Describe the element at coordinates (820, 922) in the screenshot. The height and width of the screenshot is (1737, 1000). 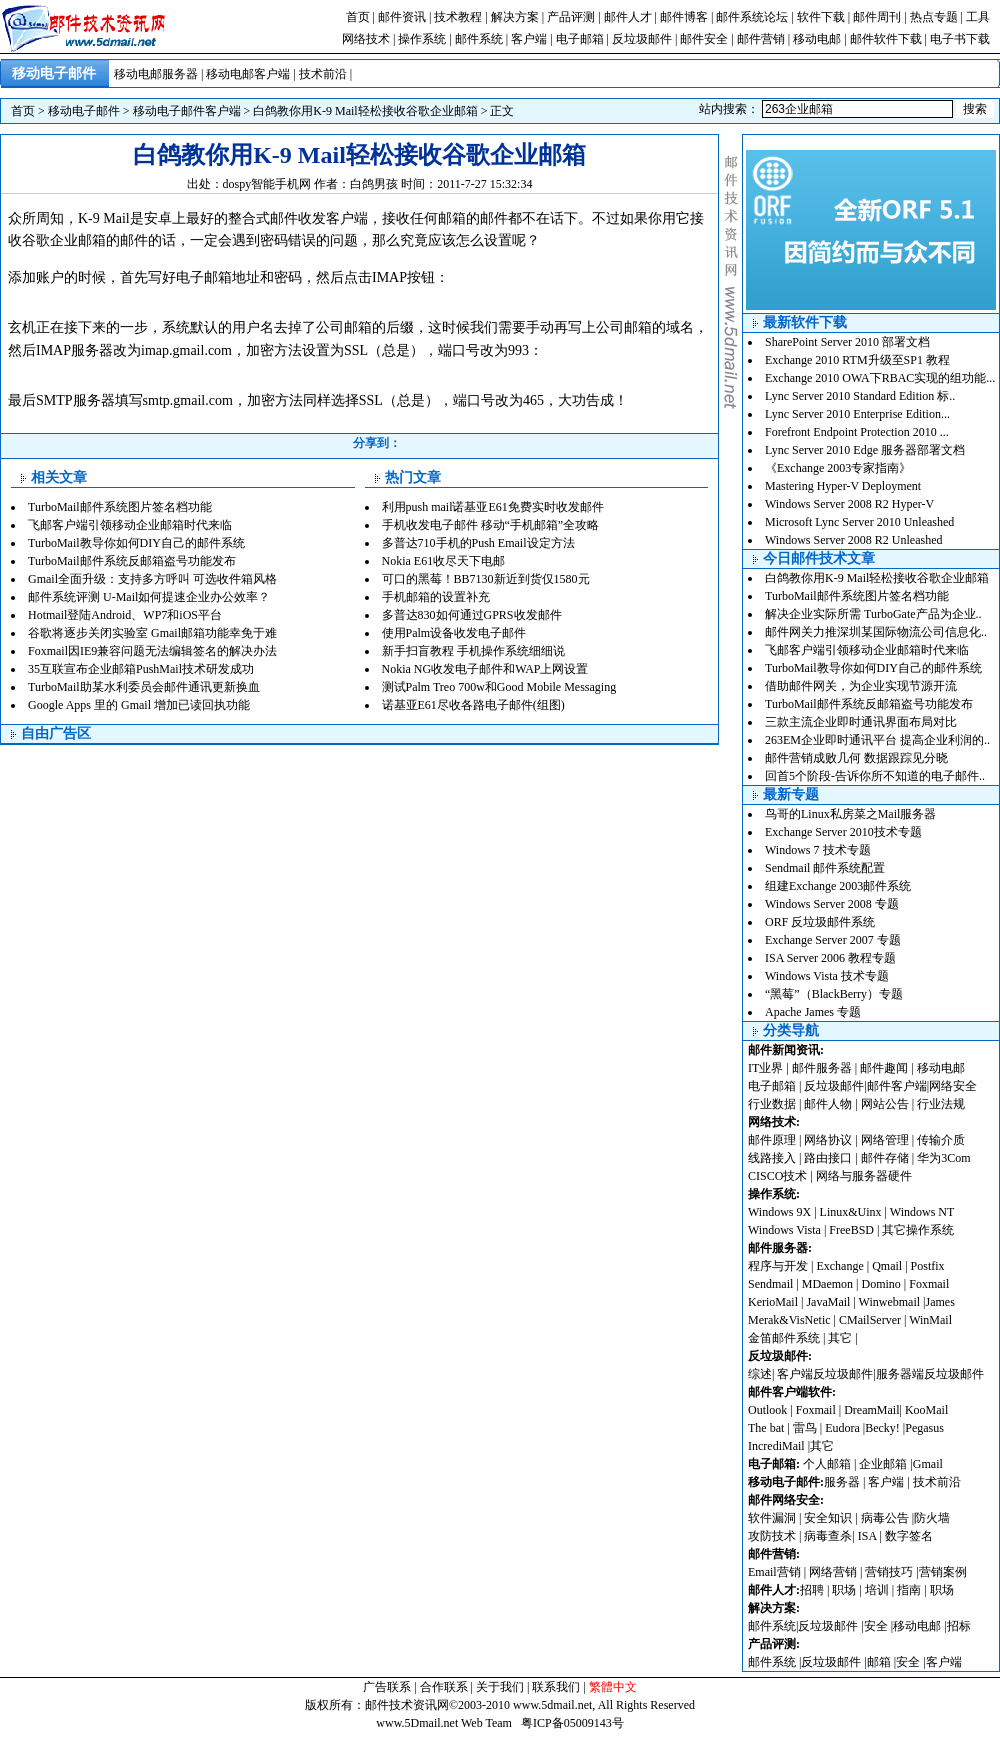
I see `ORF 反垃圾邮件系统` at that location.